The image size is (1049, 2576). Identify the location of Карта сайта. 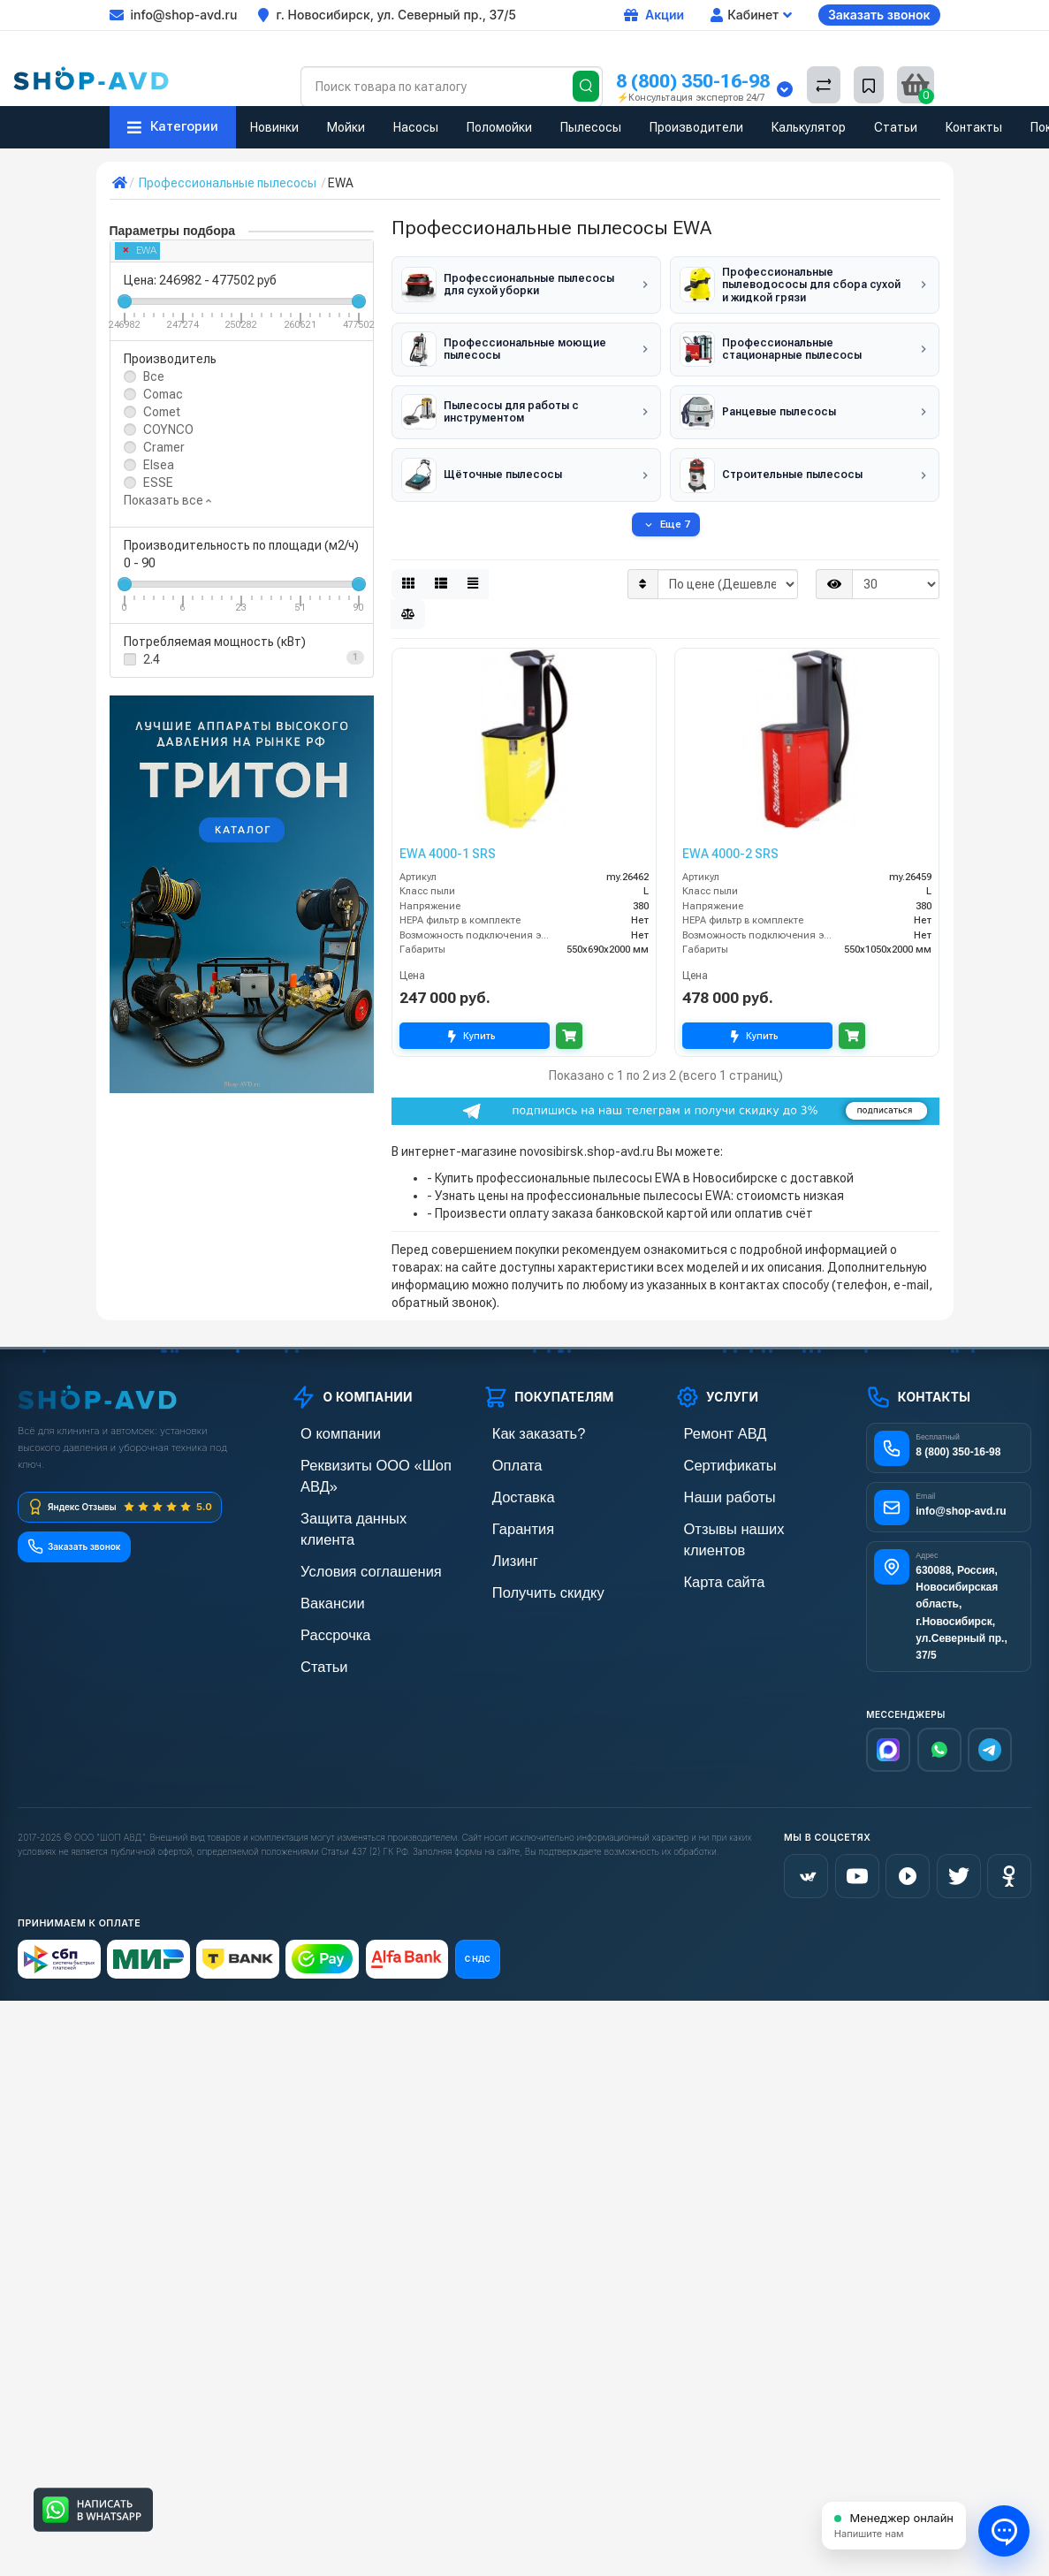
(708, 1543).